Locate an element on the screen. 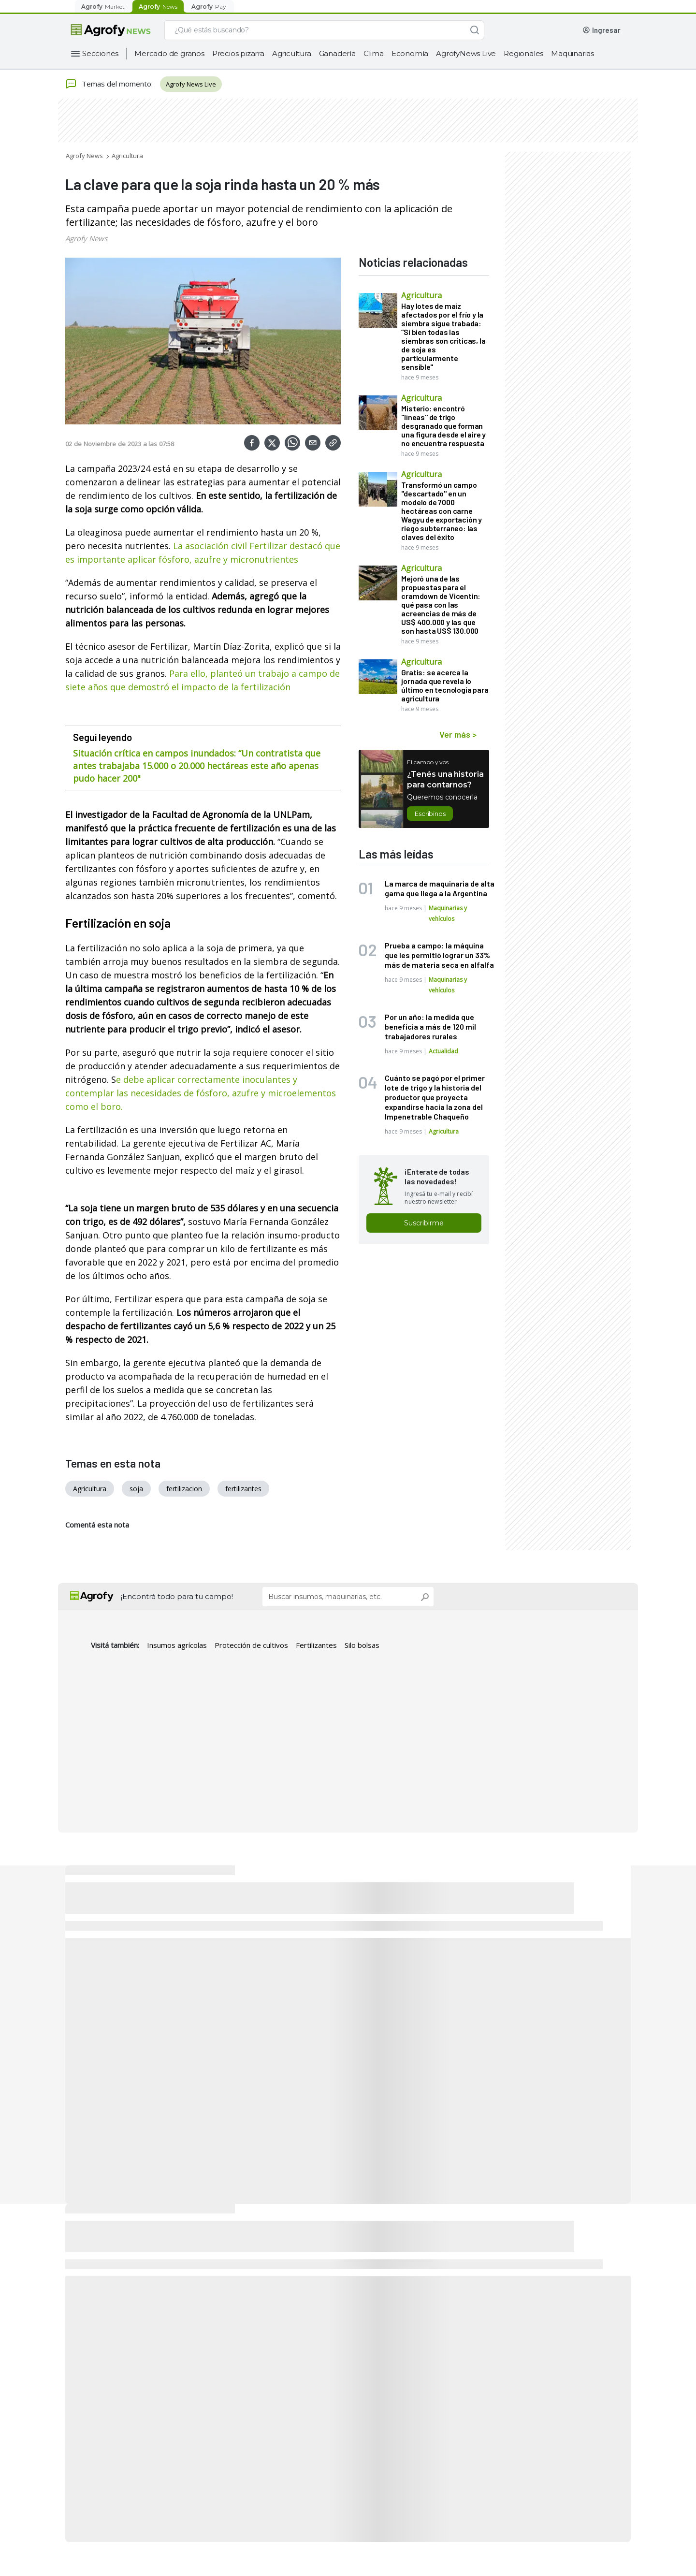 This screenshot has height=2576, width=696. Clima is located at coordinates (373, 53).